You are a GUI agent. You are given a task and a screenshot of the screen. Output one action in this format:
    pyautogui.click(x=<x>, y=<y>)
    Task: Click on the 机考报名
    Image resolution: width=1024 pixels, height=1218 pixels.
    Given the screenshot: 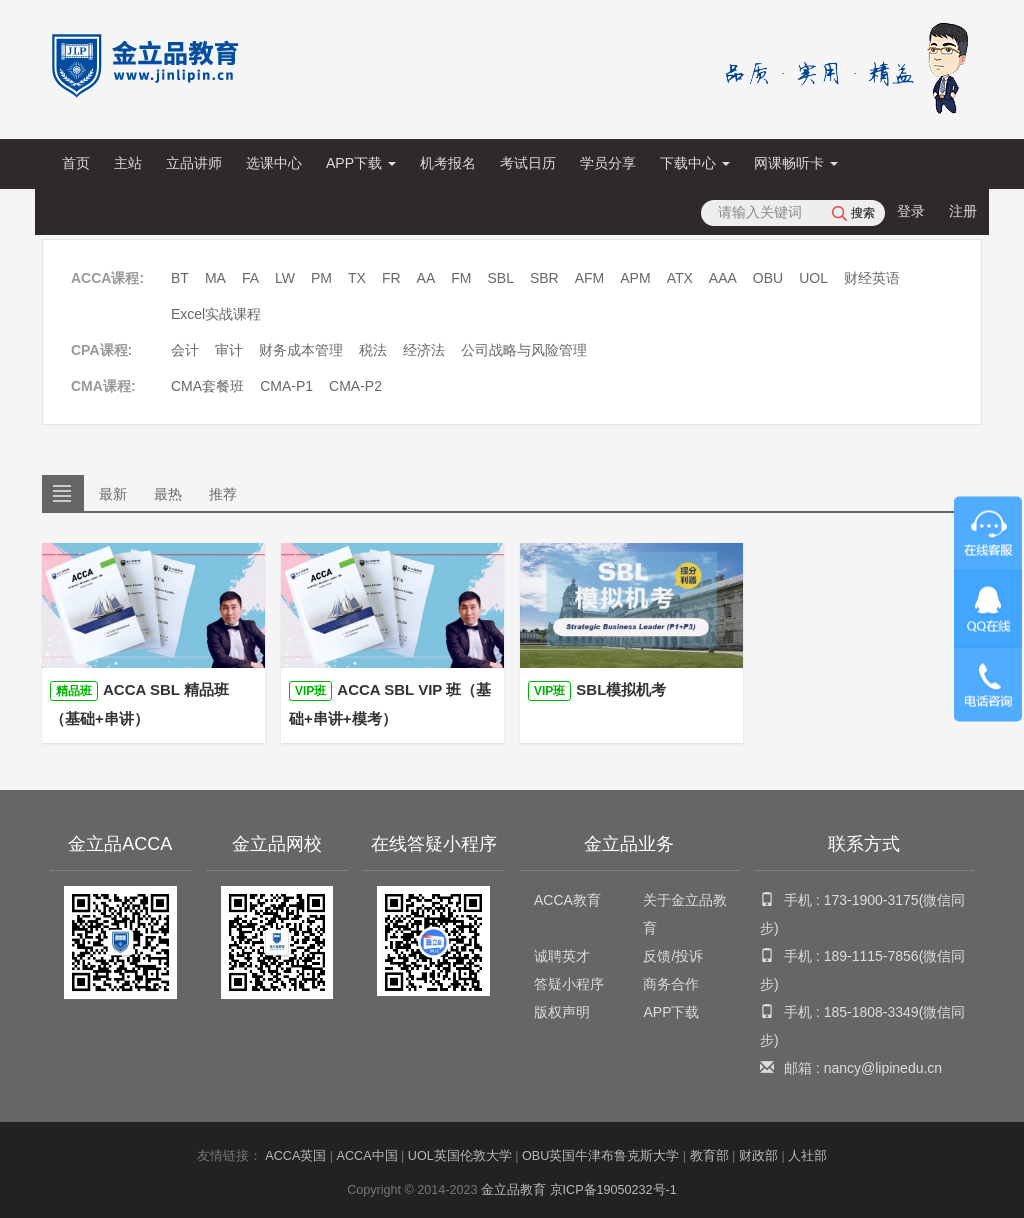 What is the action you would take?
    pyautogui.click(x=448, y=163)
    